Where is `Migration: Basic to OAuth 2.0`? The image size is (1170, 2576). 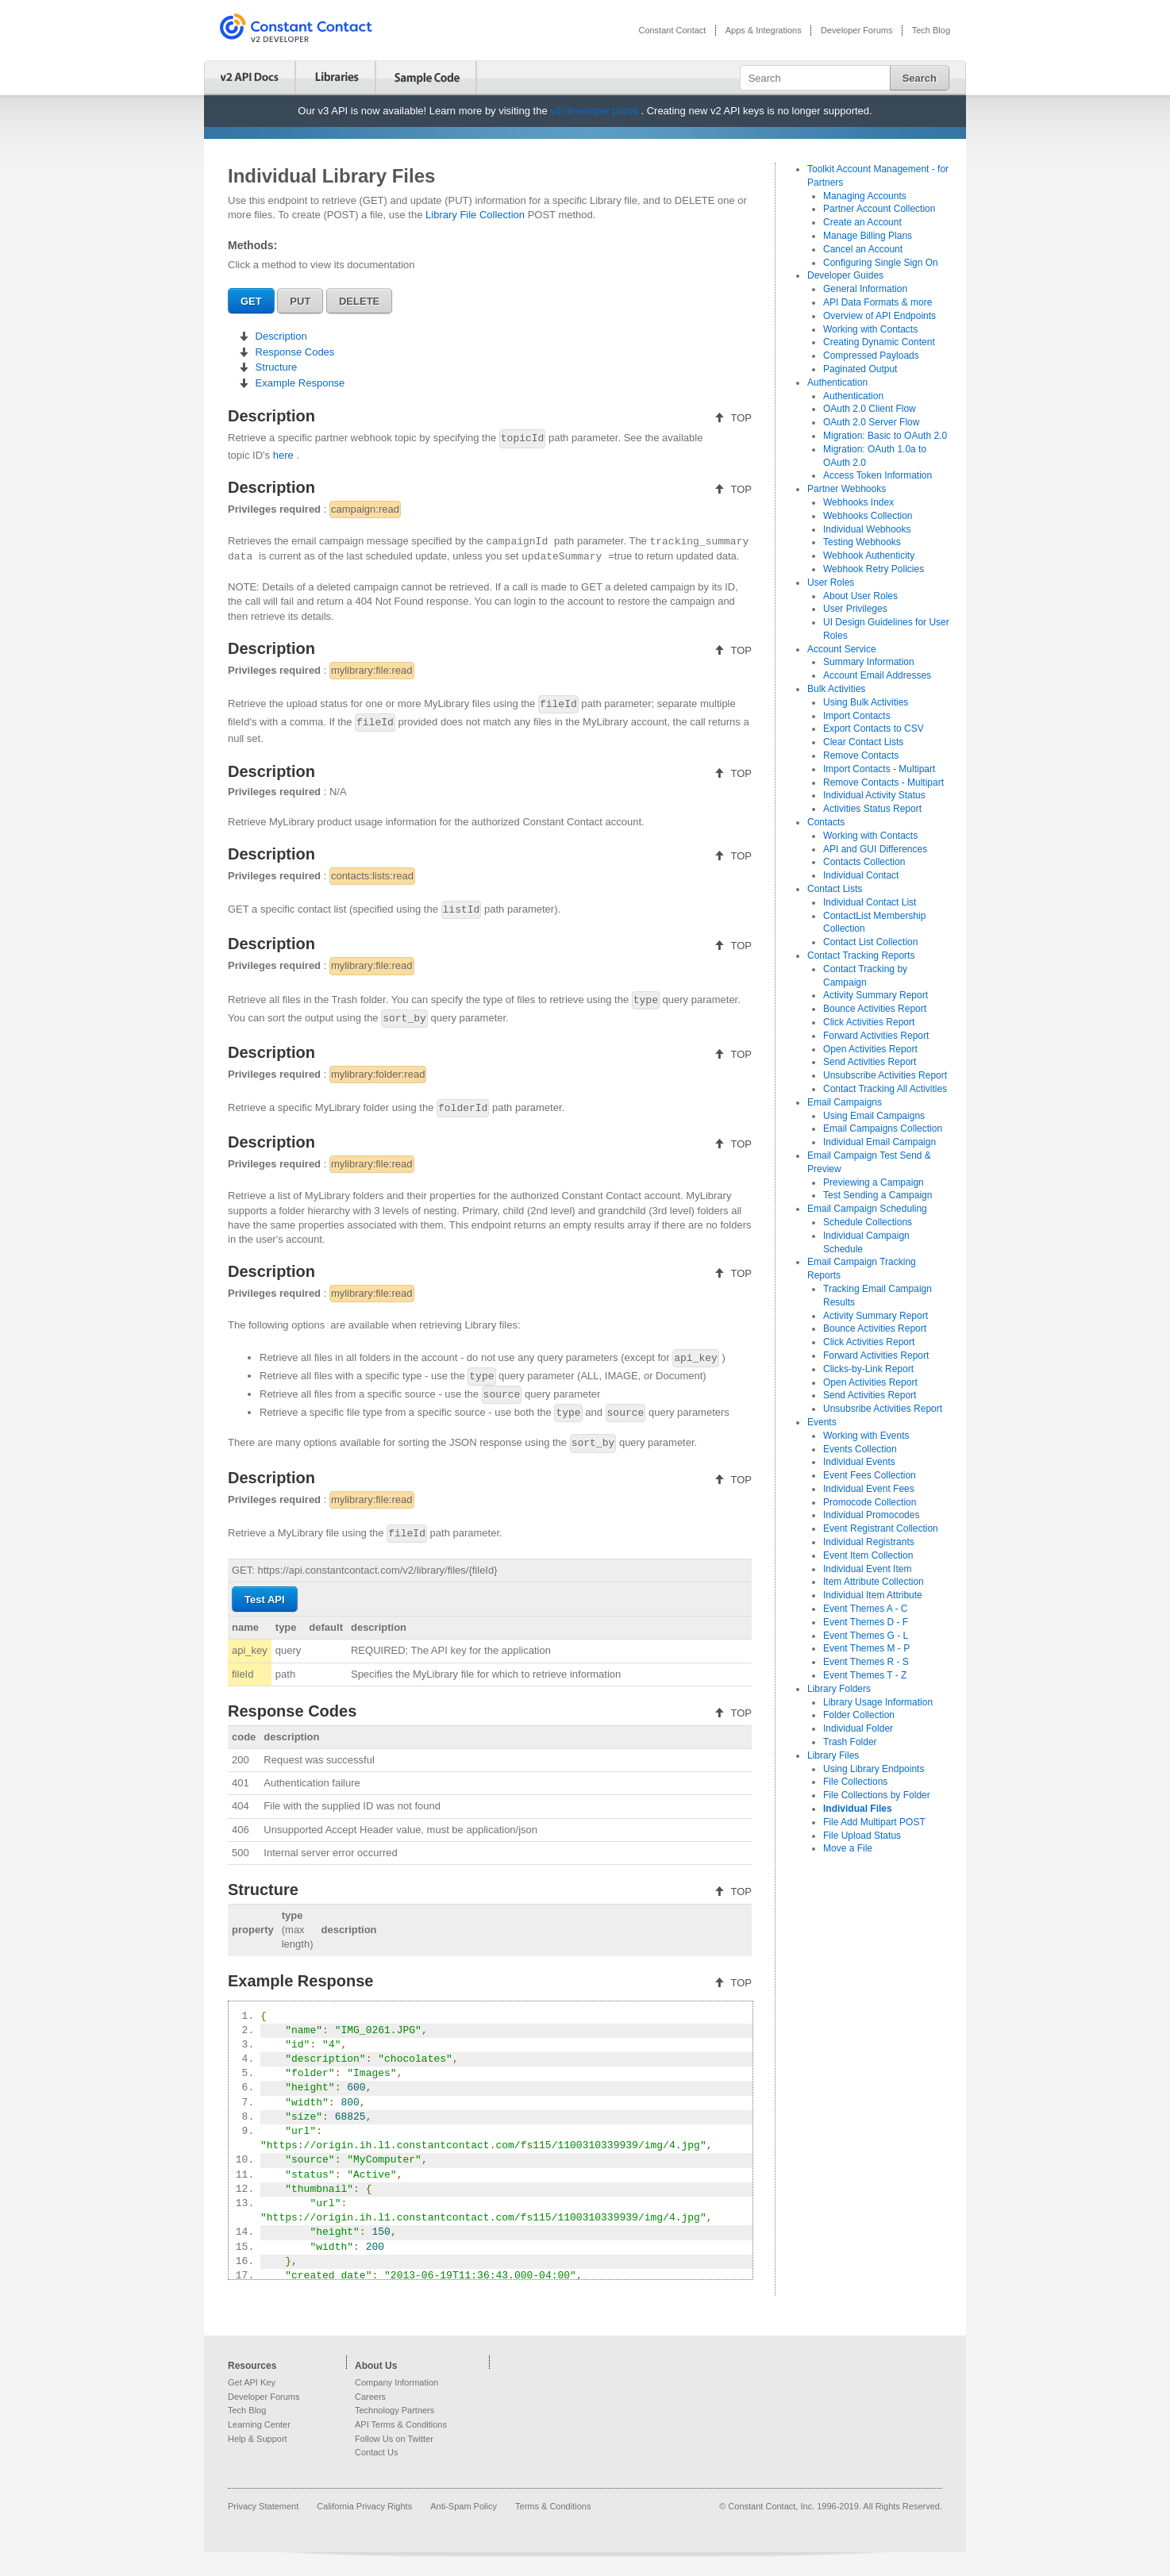 Migration: Basic to OAuth 2.0 is located at coordinates (885, 435).